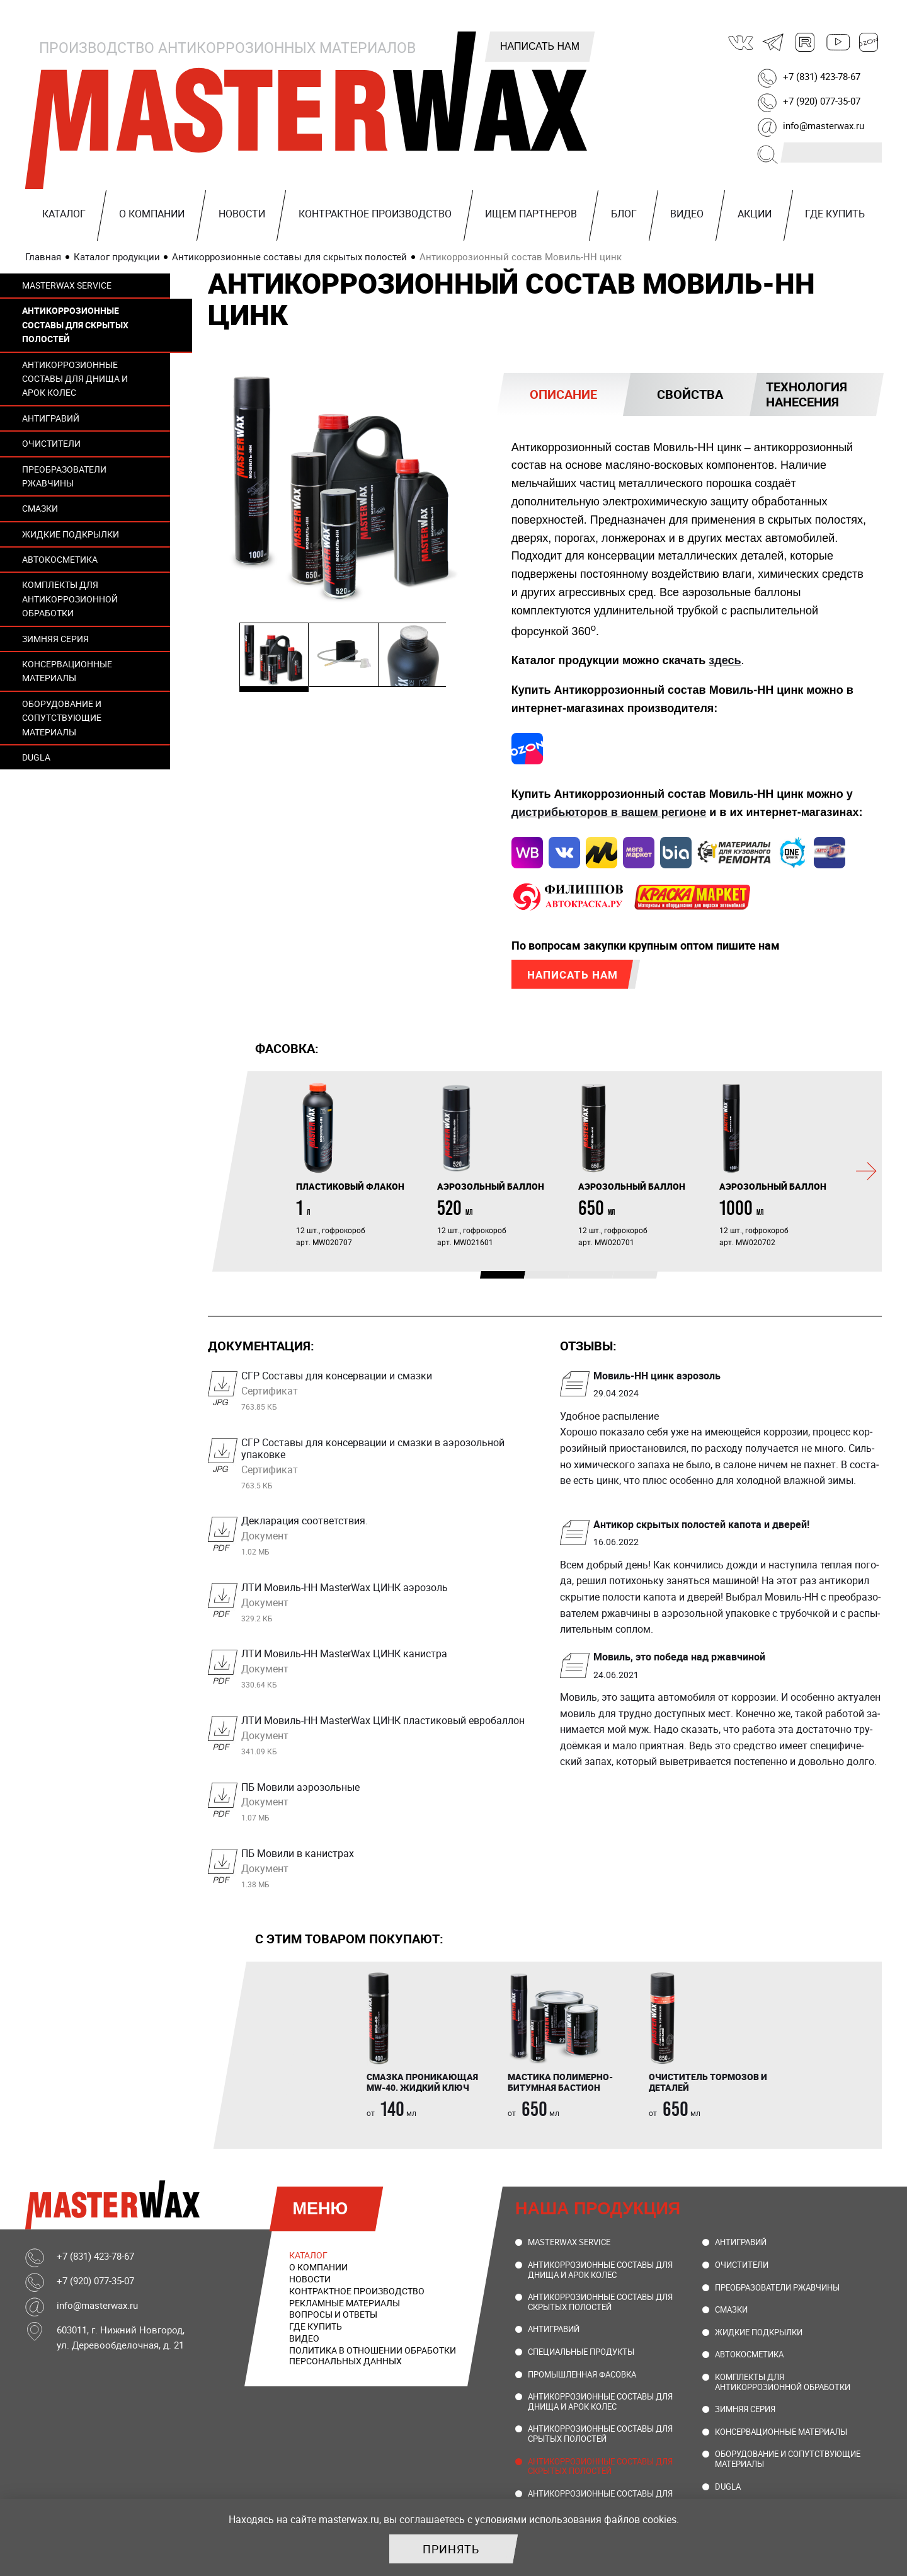  Describe the element at coordinates (725, 660) in the screenshot. I see `здесь` at that location.